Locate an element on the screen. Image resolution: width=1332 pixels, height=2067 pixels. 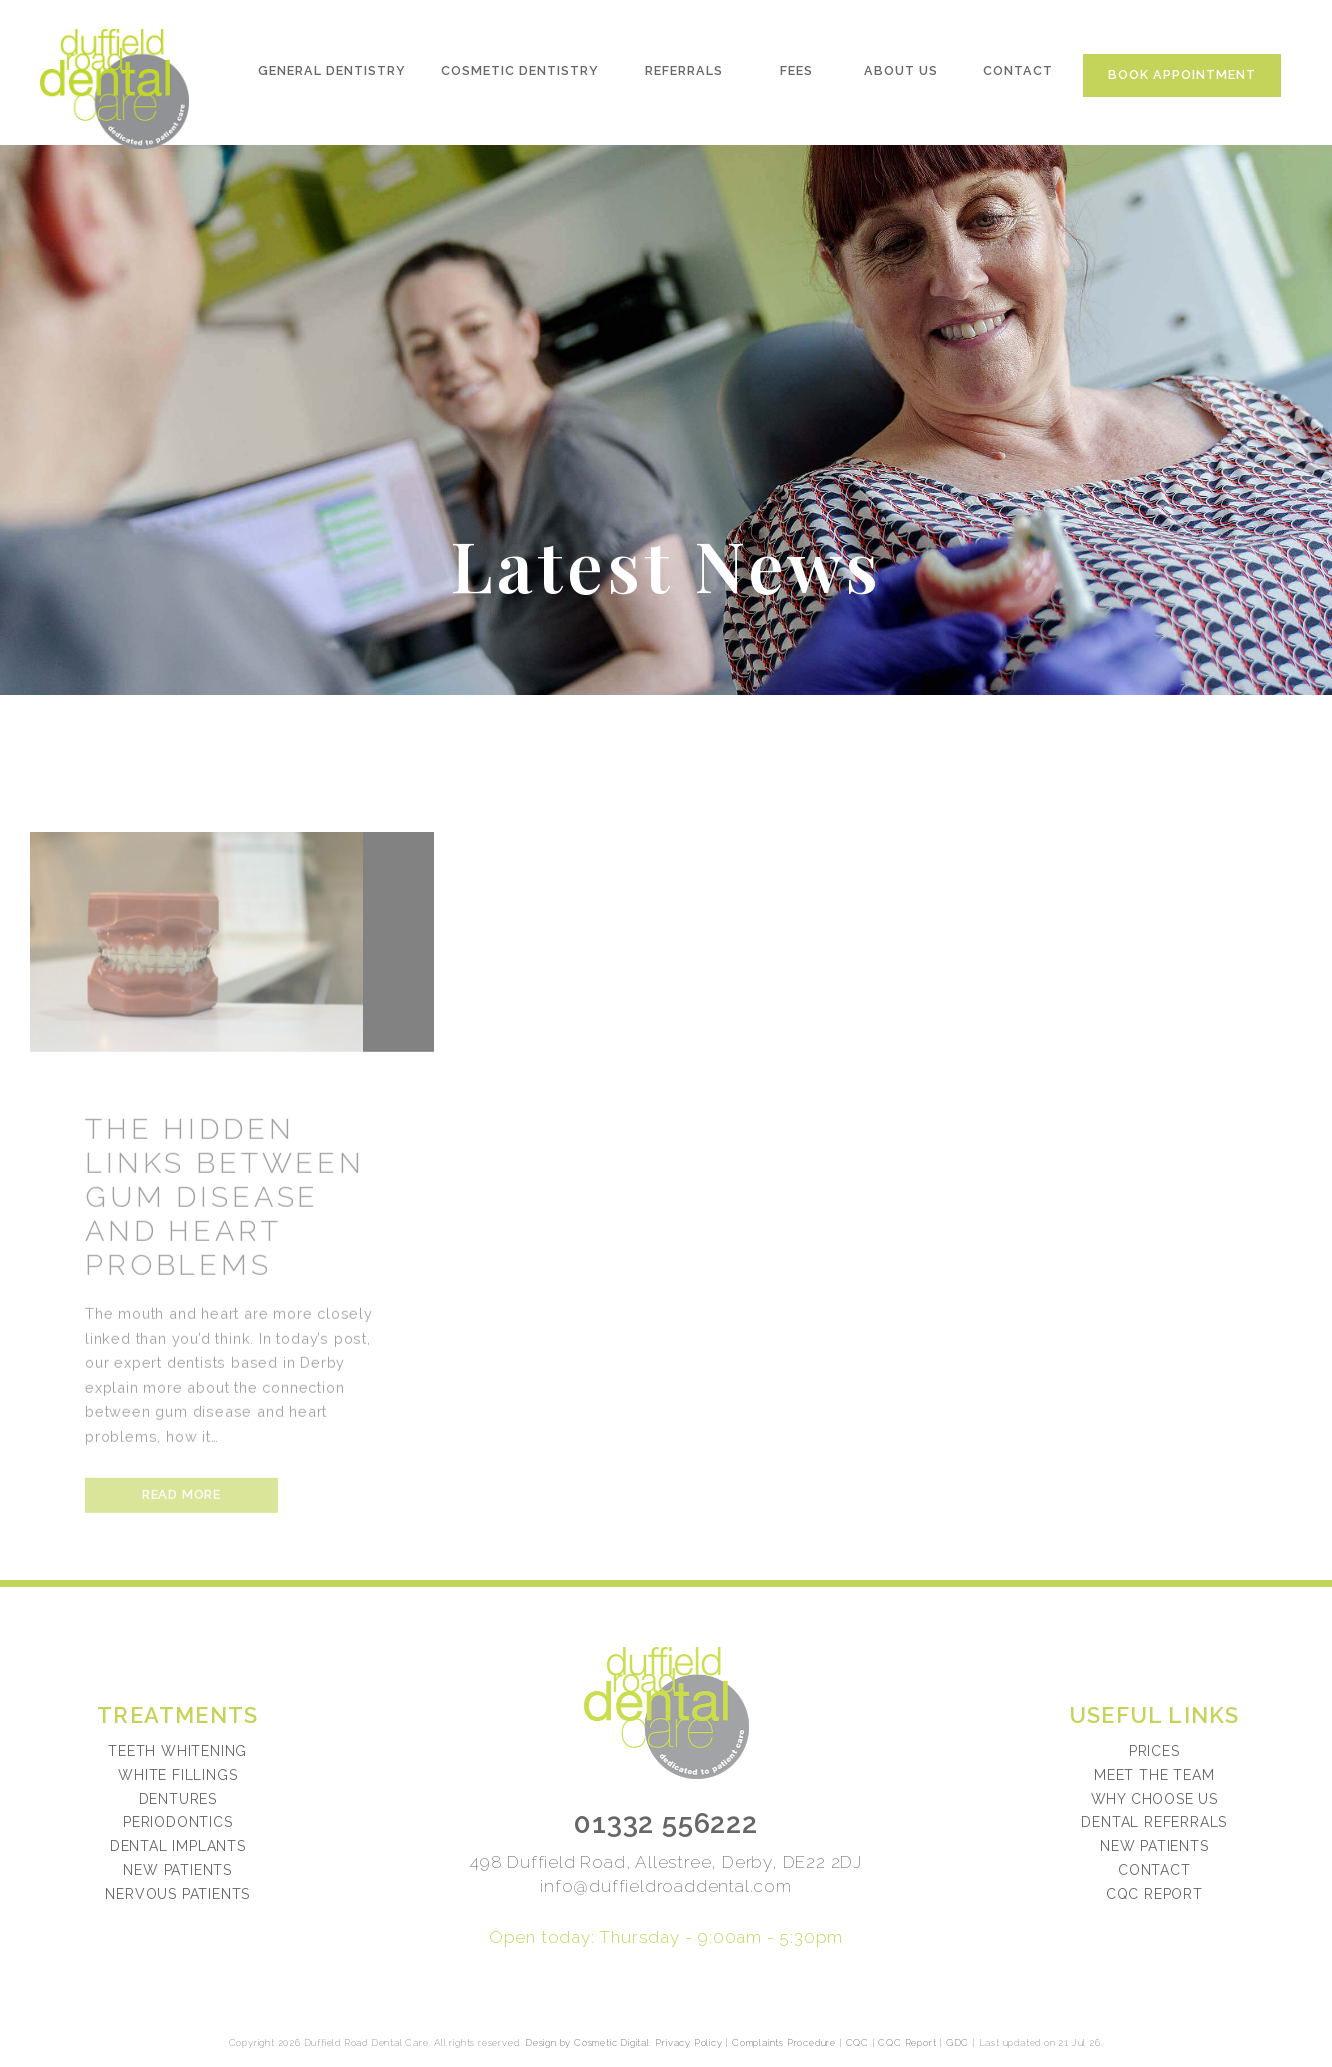
About Us is located at coordinates (902, 76).